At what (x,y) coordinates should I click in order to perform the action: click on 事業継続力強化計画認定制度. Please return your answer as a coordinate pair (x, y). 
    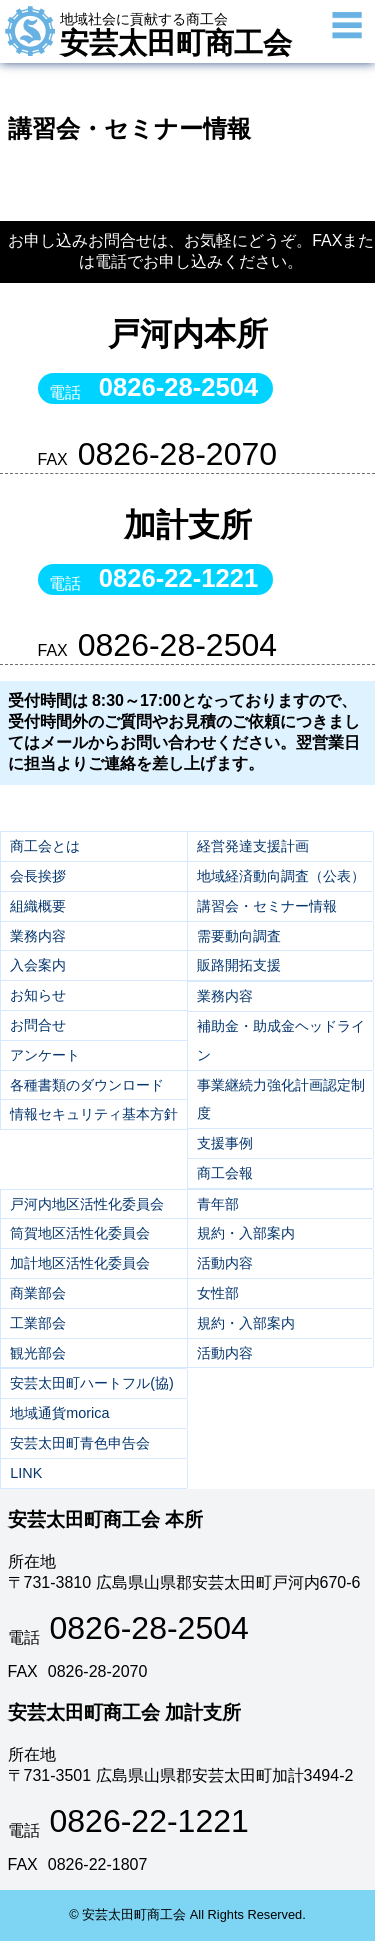
    Looking at the image, I should click on (281, 1099).